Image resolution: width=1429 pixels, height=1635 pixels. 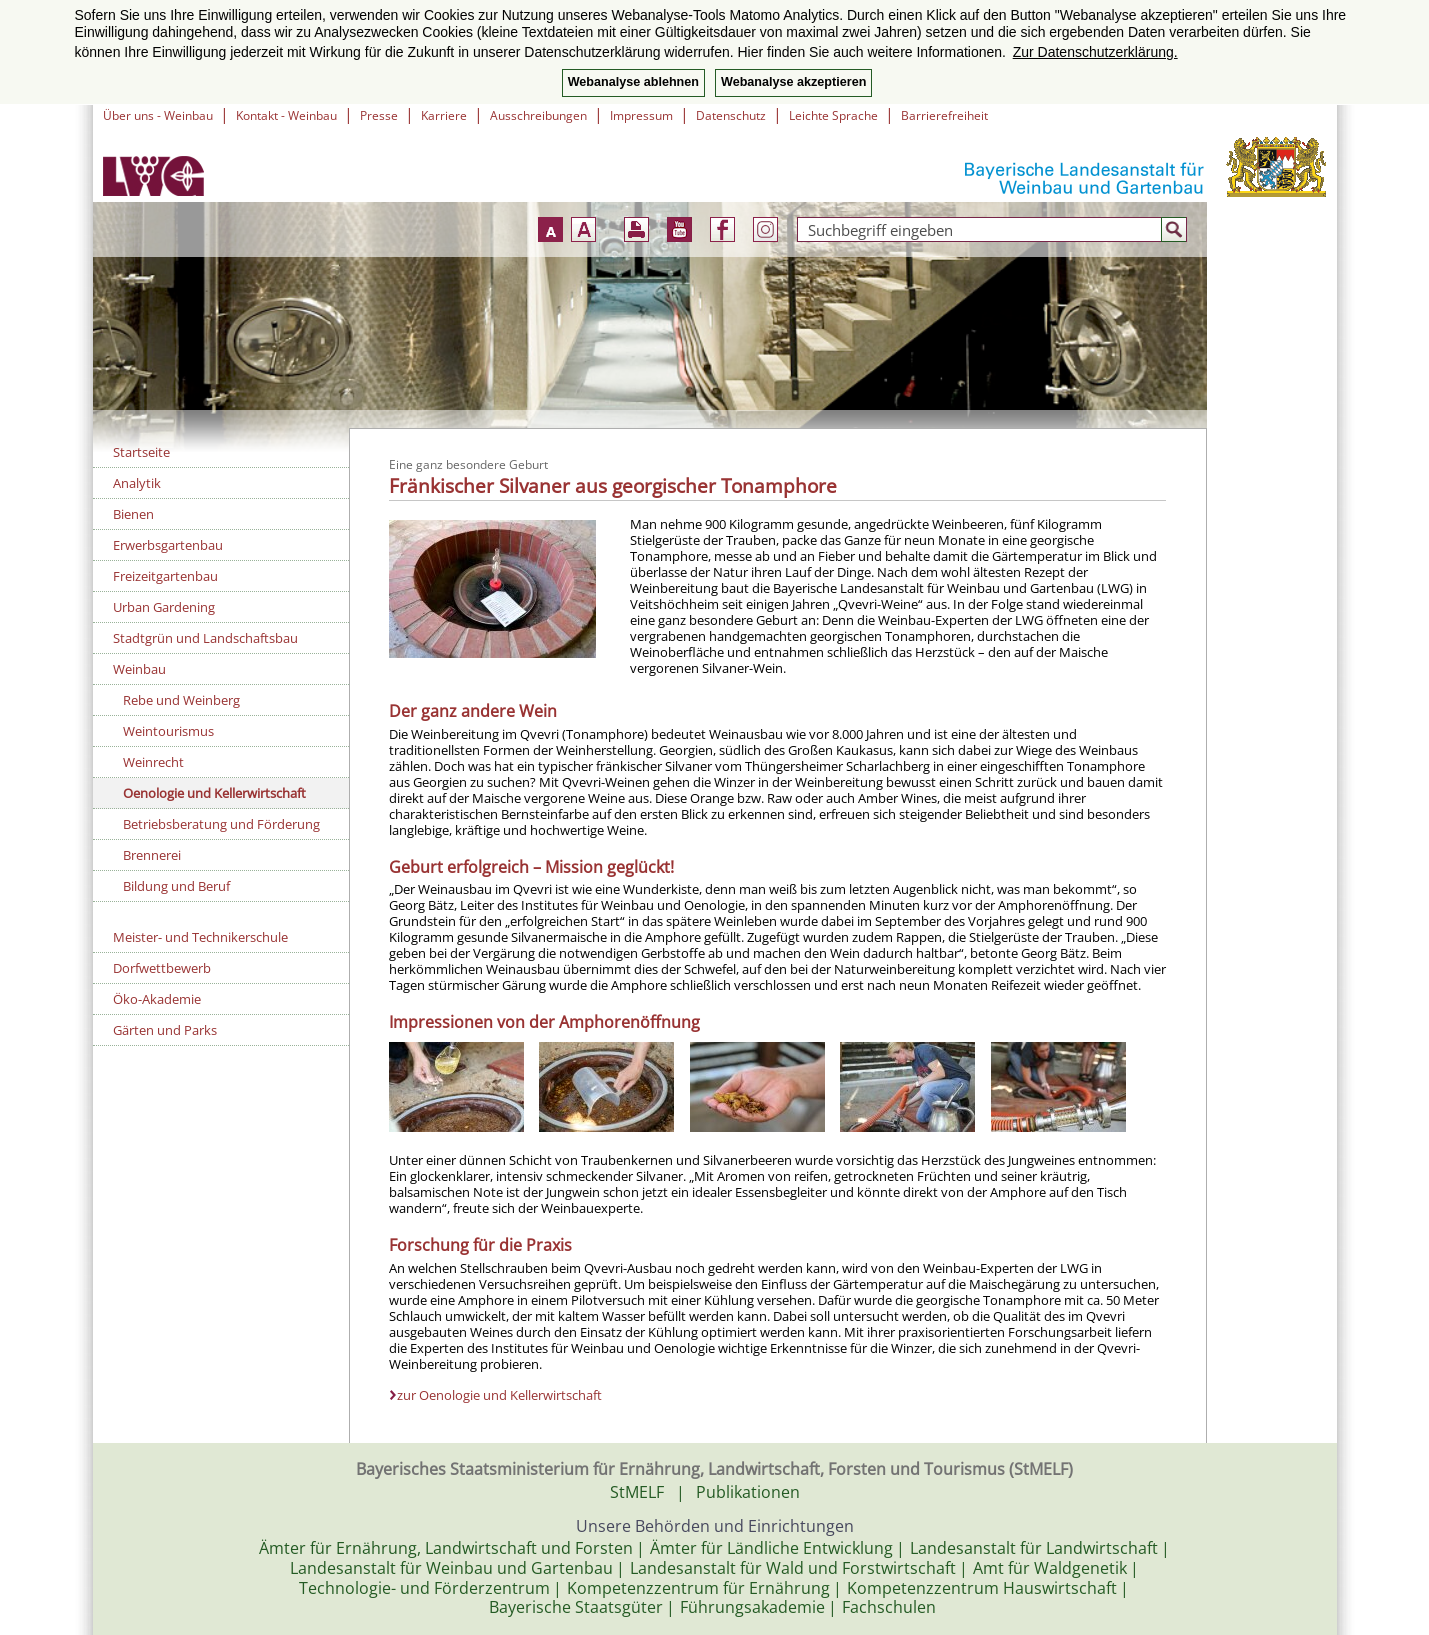 What do you see at coordinates (141, 452) in the screenshot?
I see `Startseite` at bounding box center [141, 452].